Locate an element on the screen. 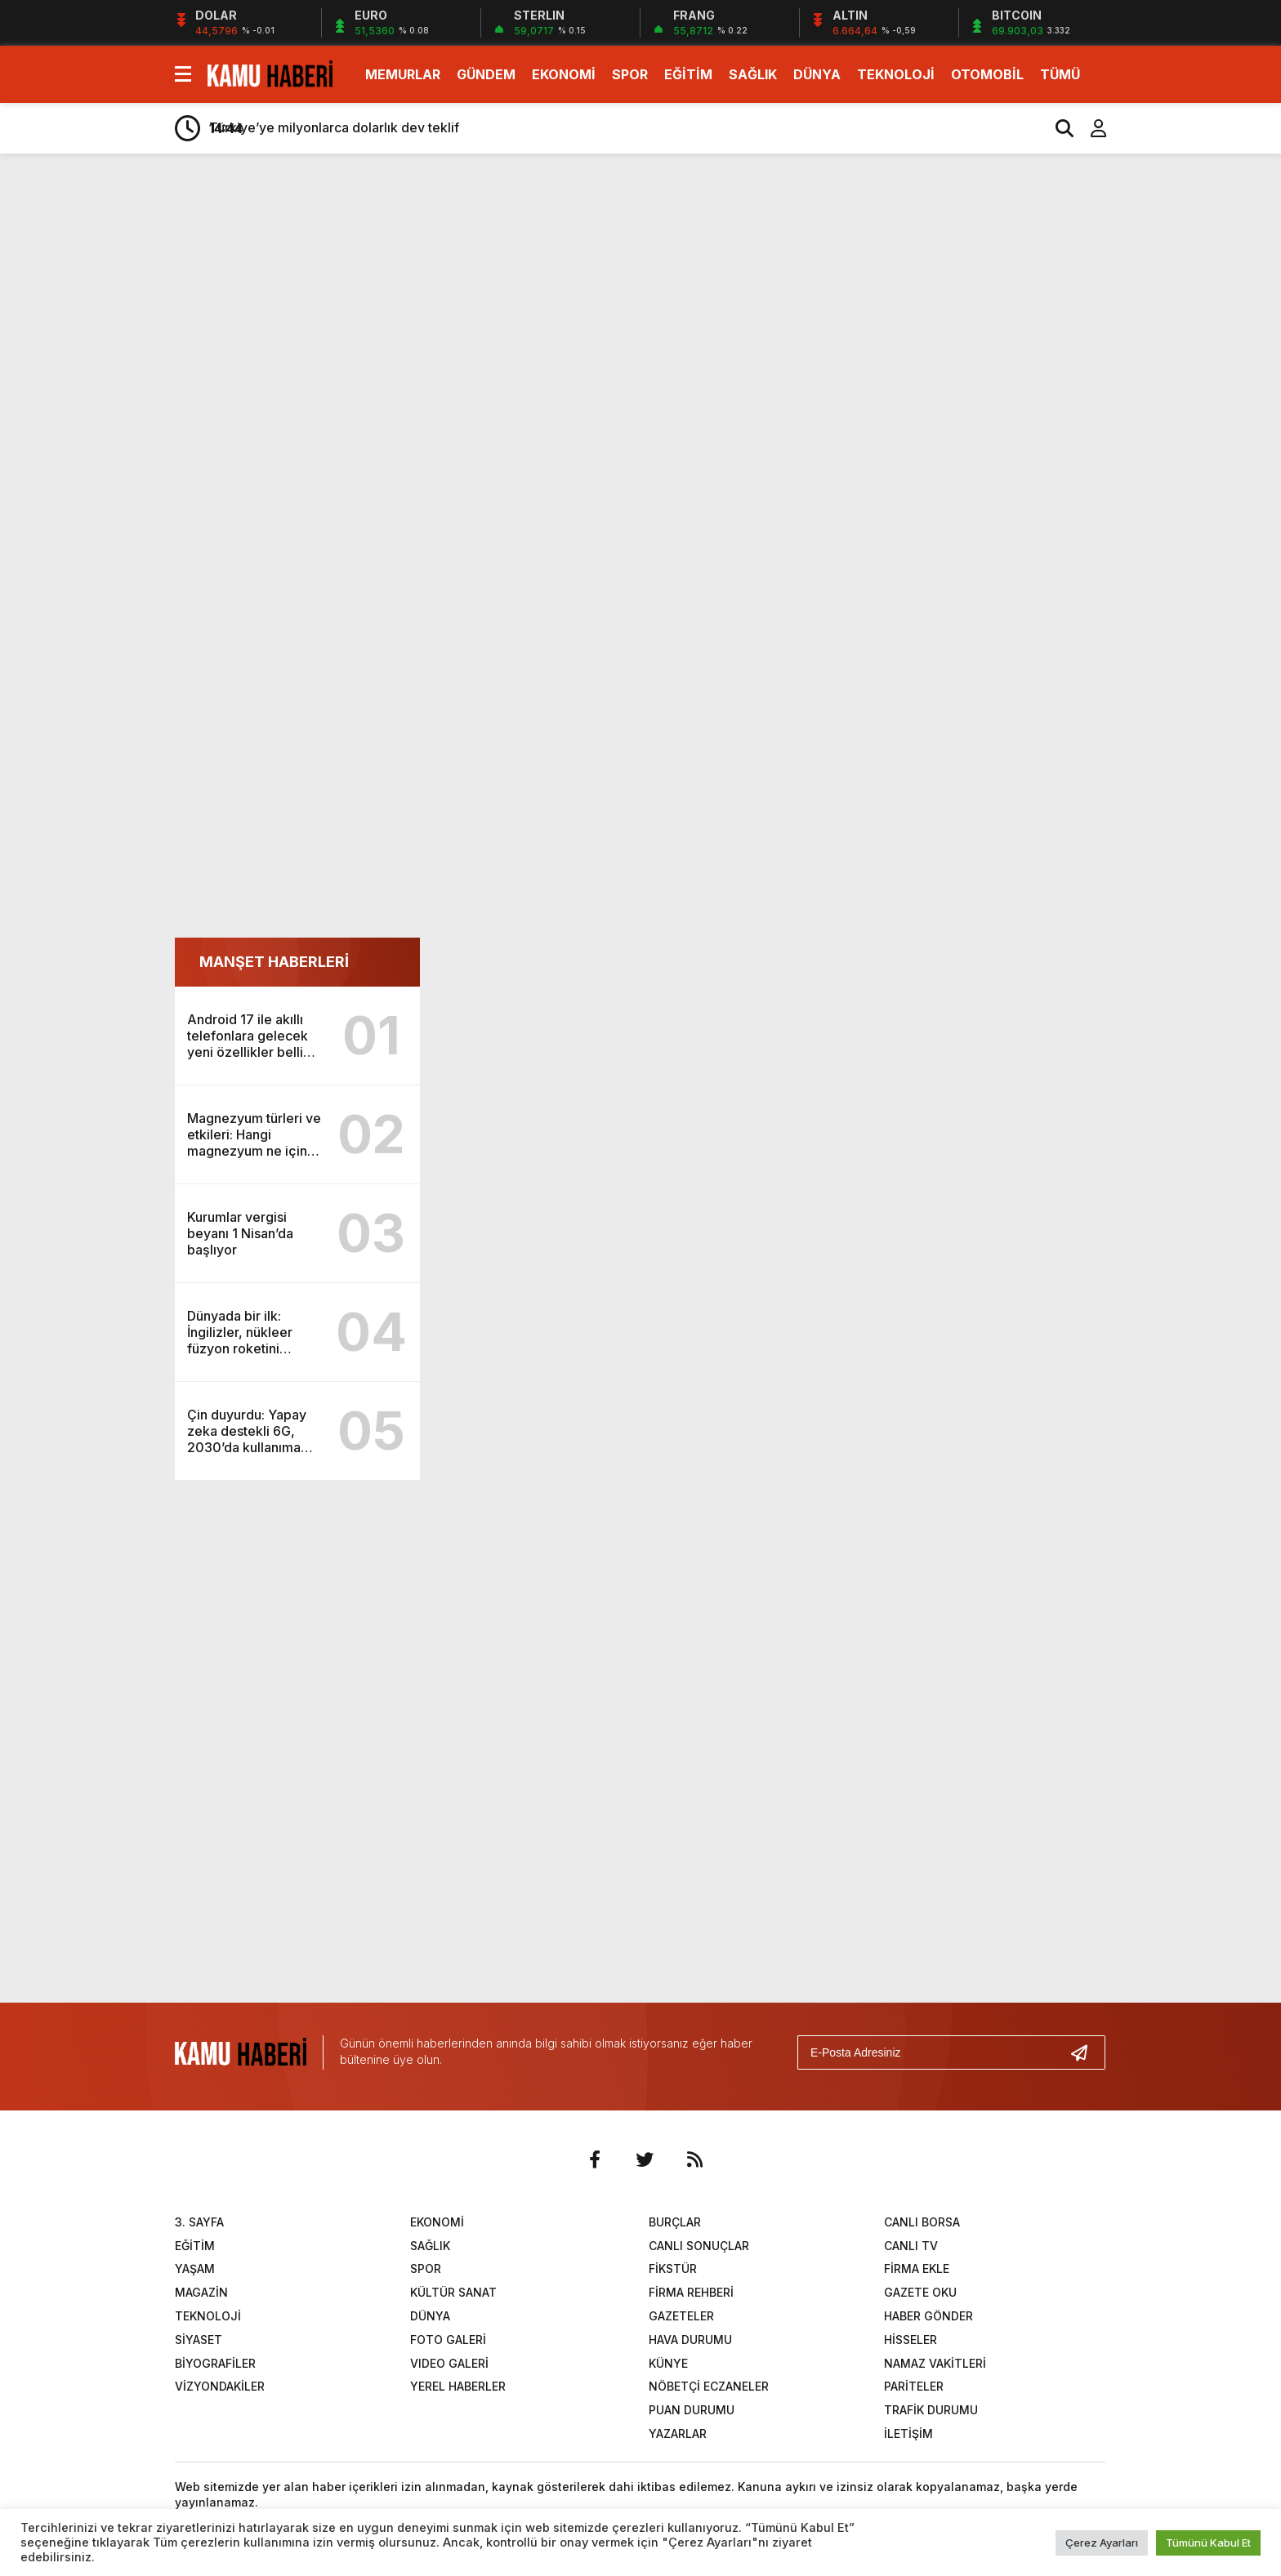 The image size is (1281, 2576). [Gönder] is located at coordinates (1085, 2052).